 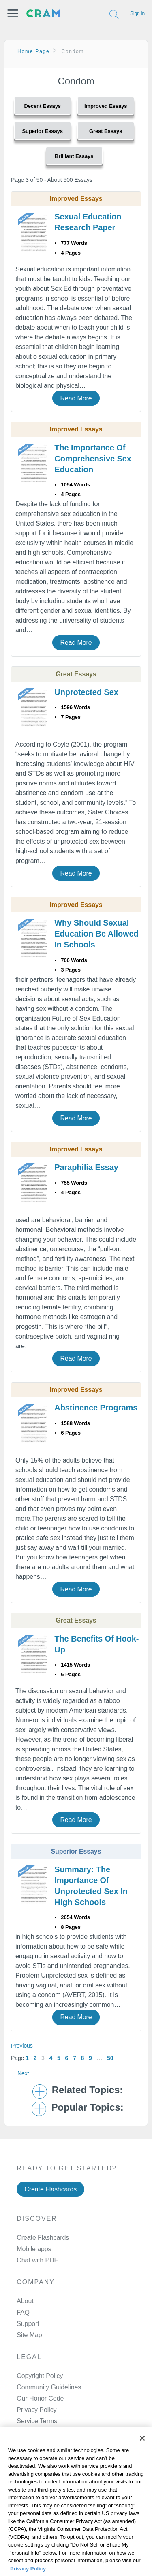 I want to click on Read More, so click(x=76, y=391).